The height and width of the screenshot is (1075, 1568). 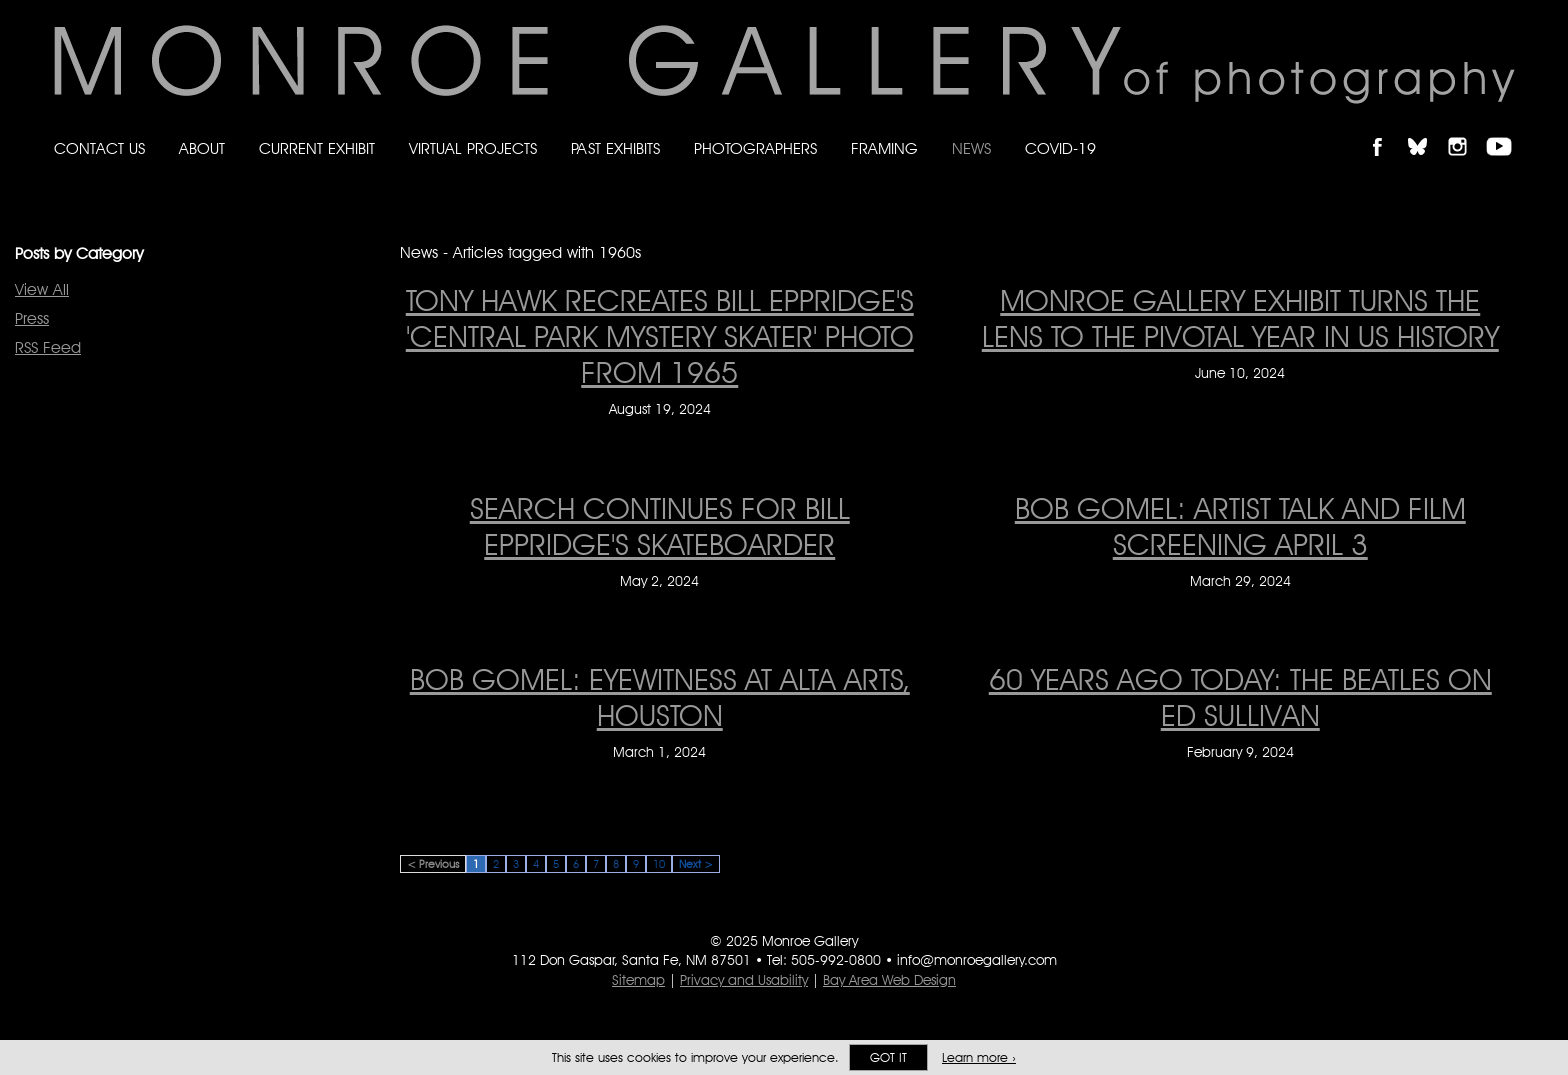 I want to click on Next >, so click(x=696, y=864).